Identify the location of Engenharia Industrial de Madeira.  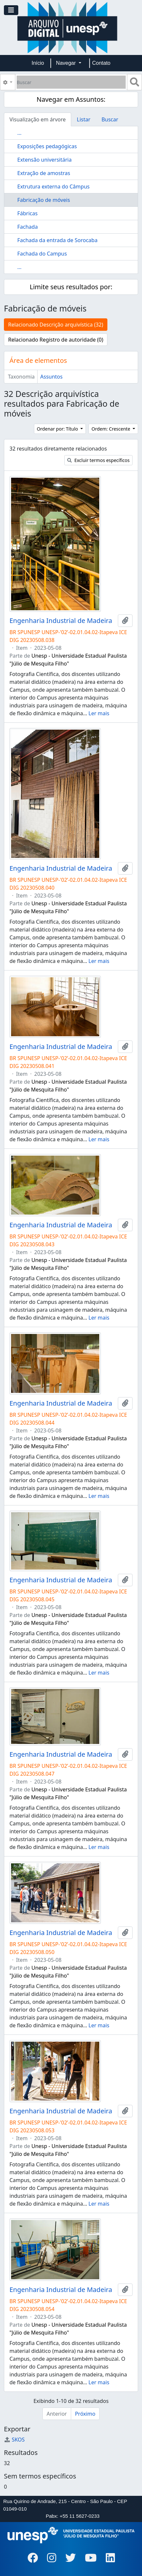
(60, 621).